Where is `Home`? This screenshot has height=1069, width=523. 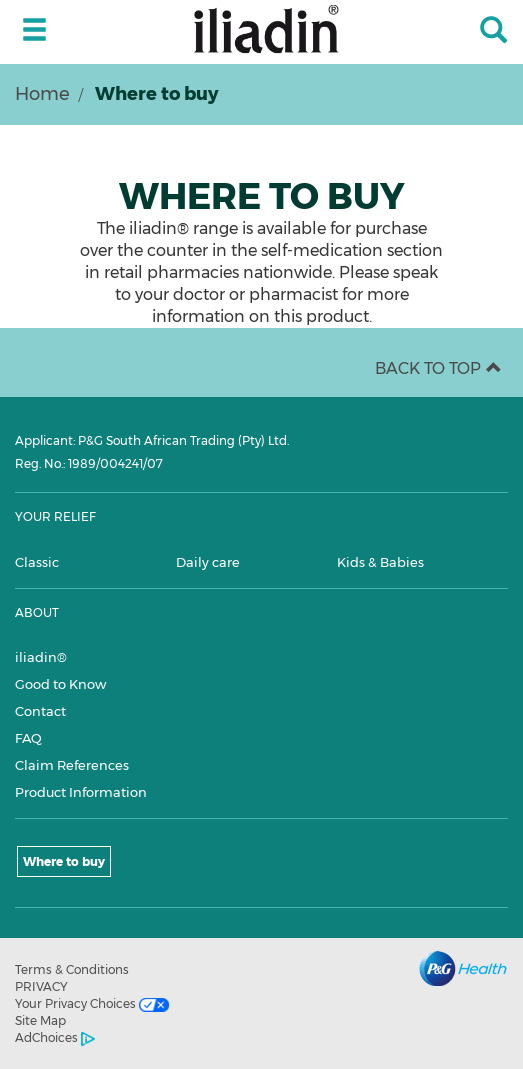
Home is located at coordinates (42, 94).